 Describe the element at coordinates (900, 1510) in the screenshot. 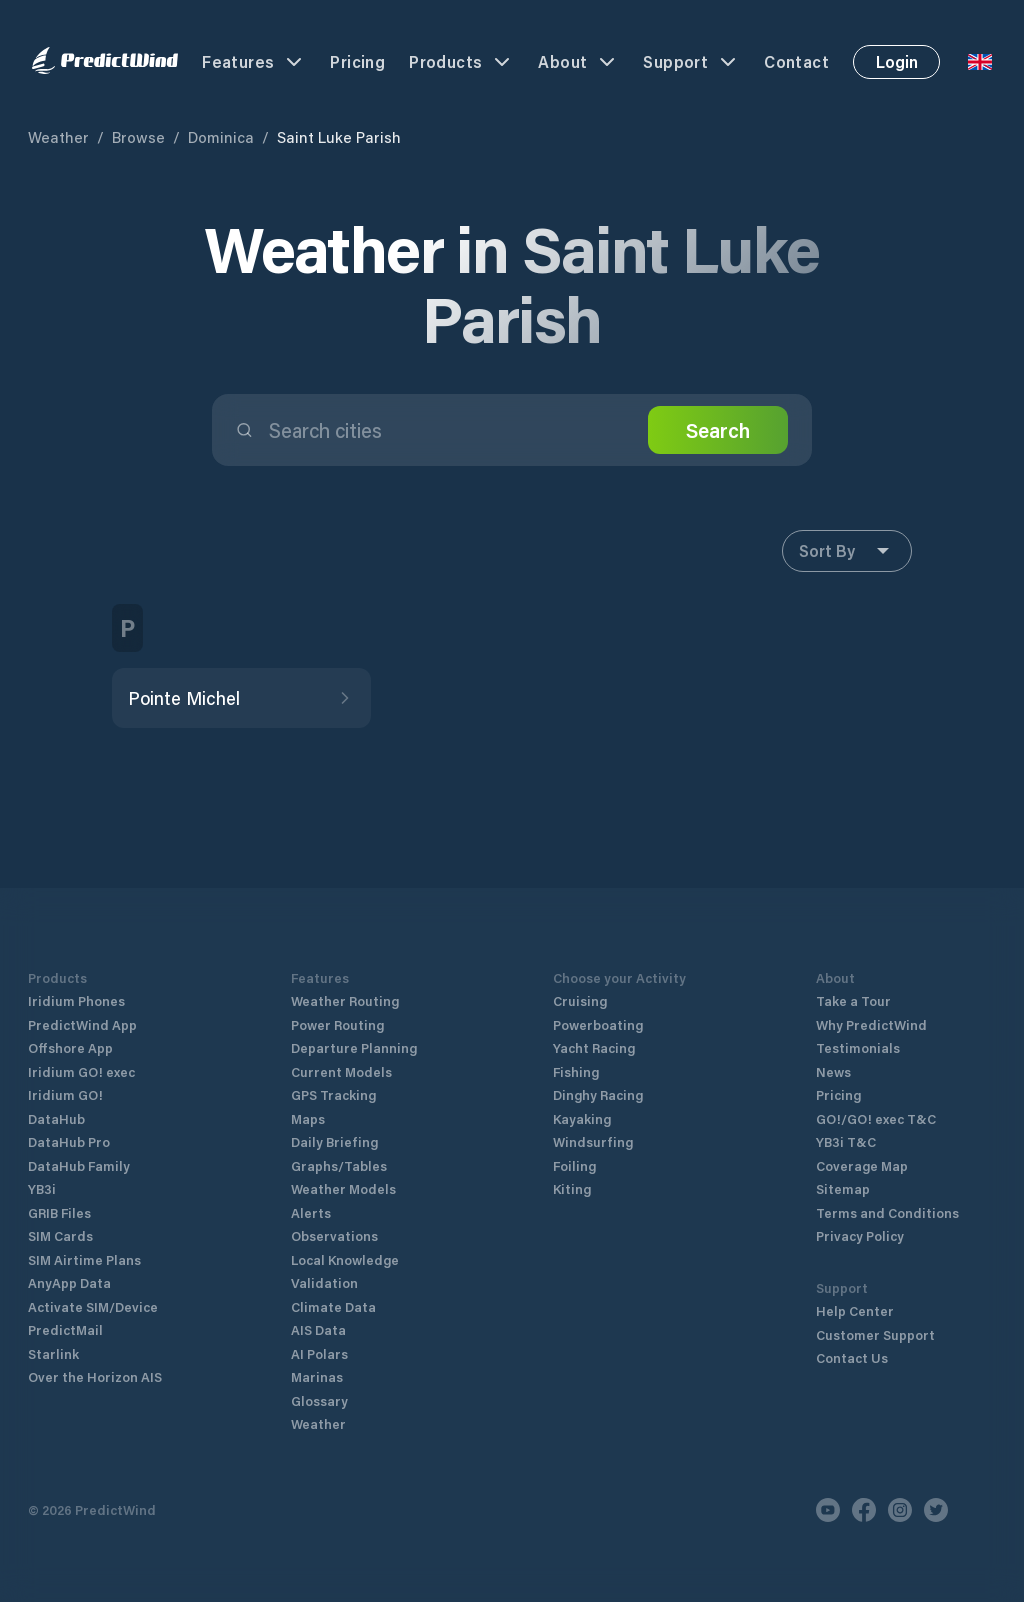

I see `[Instagram]` at that location.